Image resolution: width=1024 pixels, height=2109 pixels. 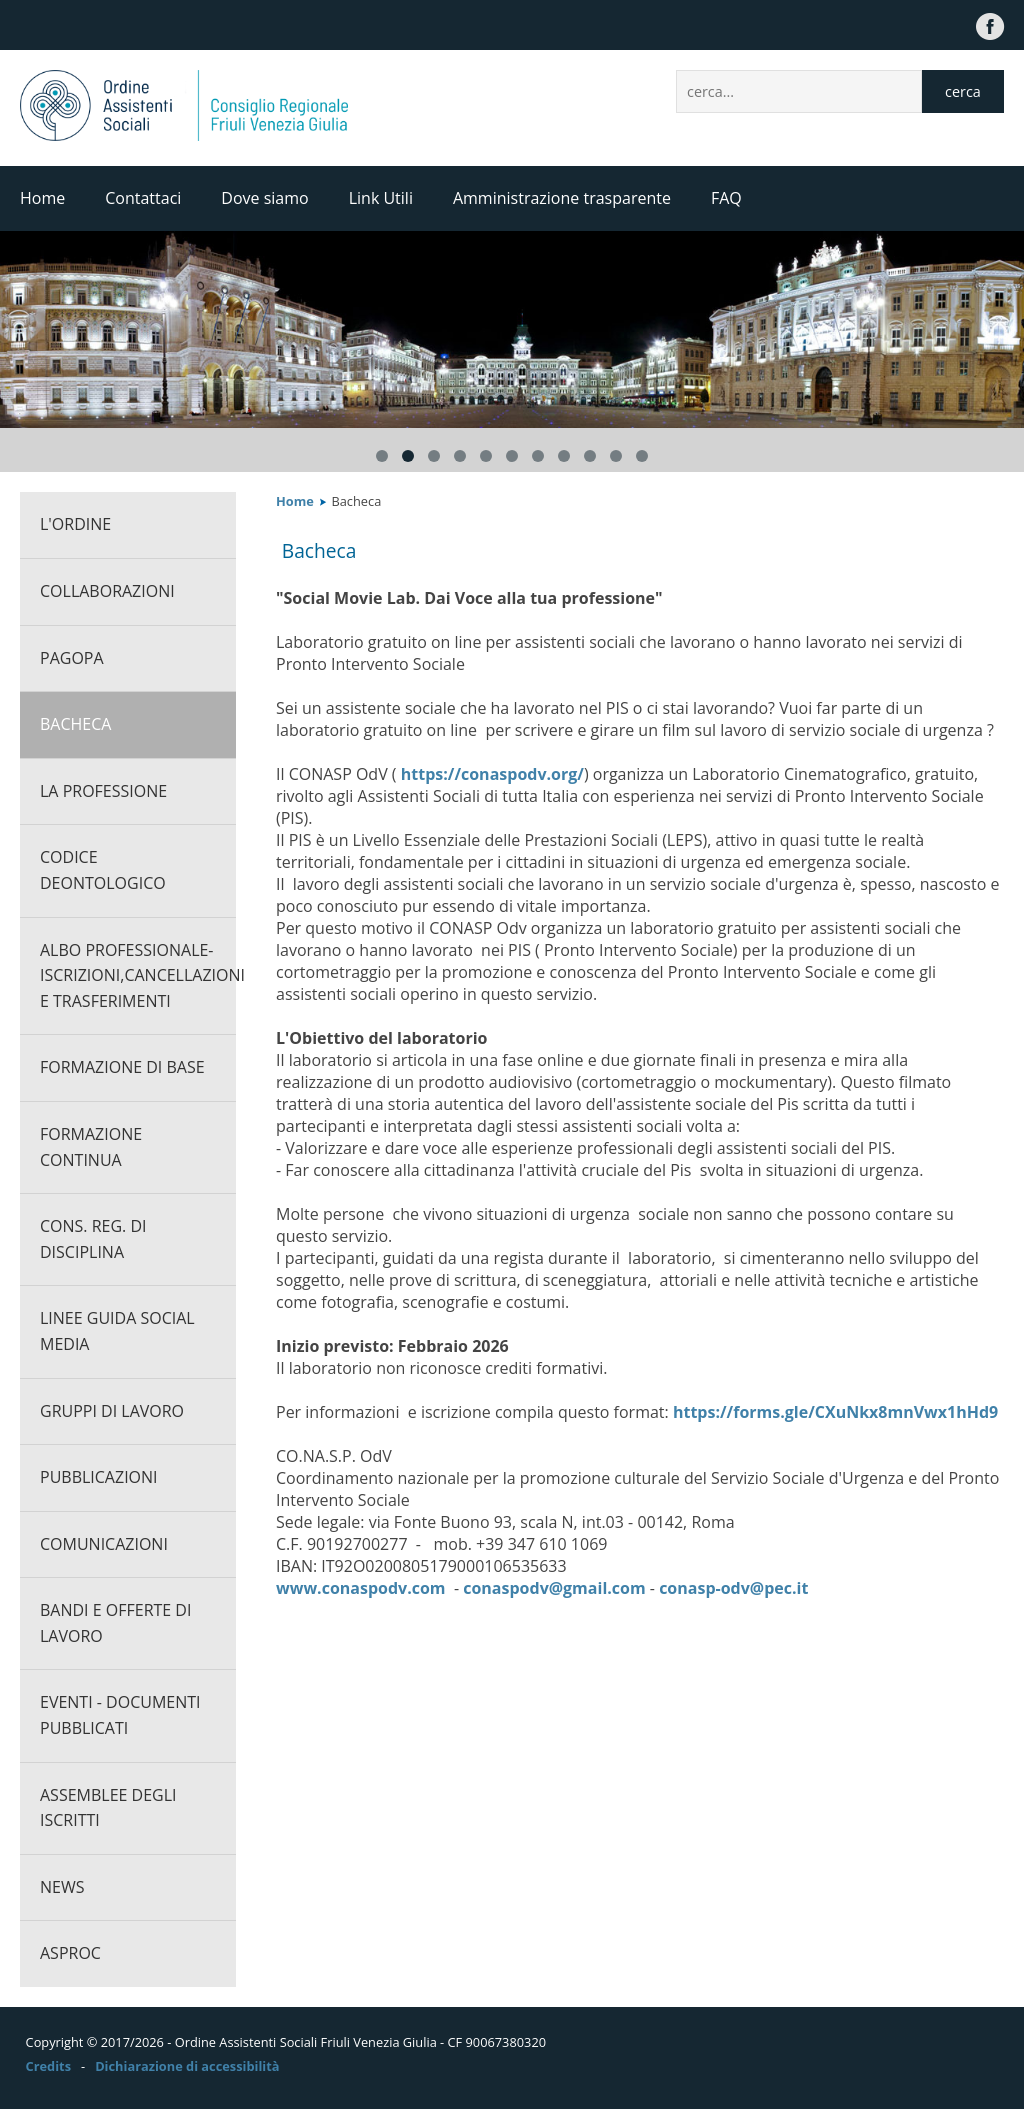 What do you see at coordinates (381, 198) in the screenshot?
I see `Link Utili` at bounding box center [381, 198].